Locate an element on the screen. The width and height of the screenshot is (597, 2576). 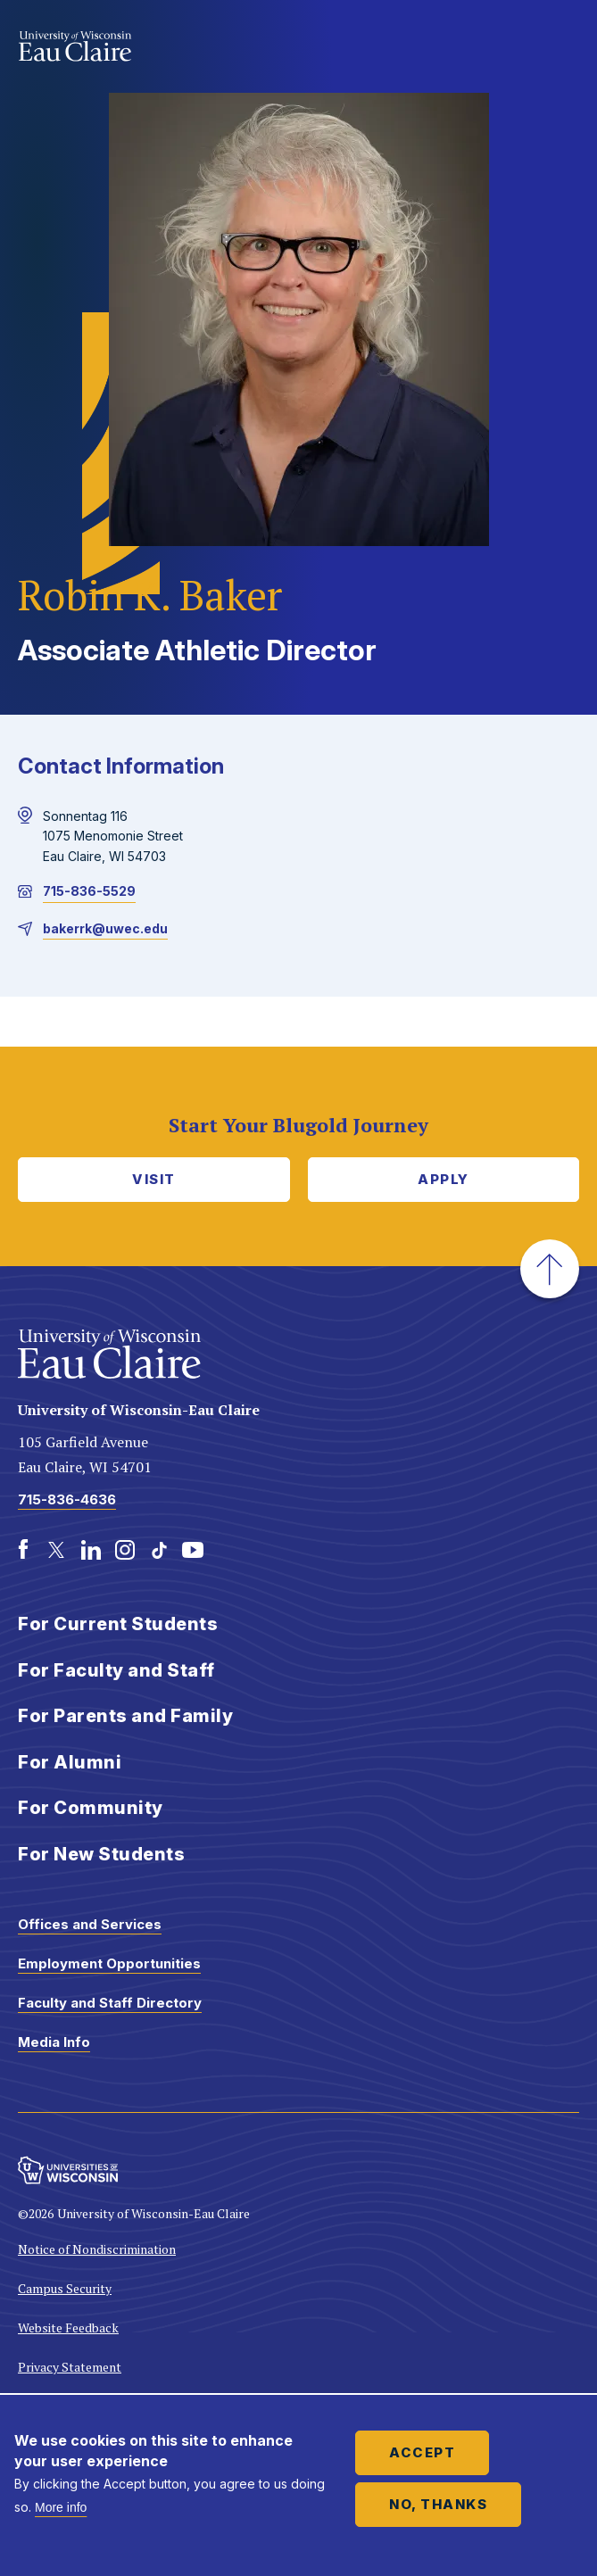
[button] is located at coordinates (549, 1268).